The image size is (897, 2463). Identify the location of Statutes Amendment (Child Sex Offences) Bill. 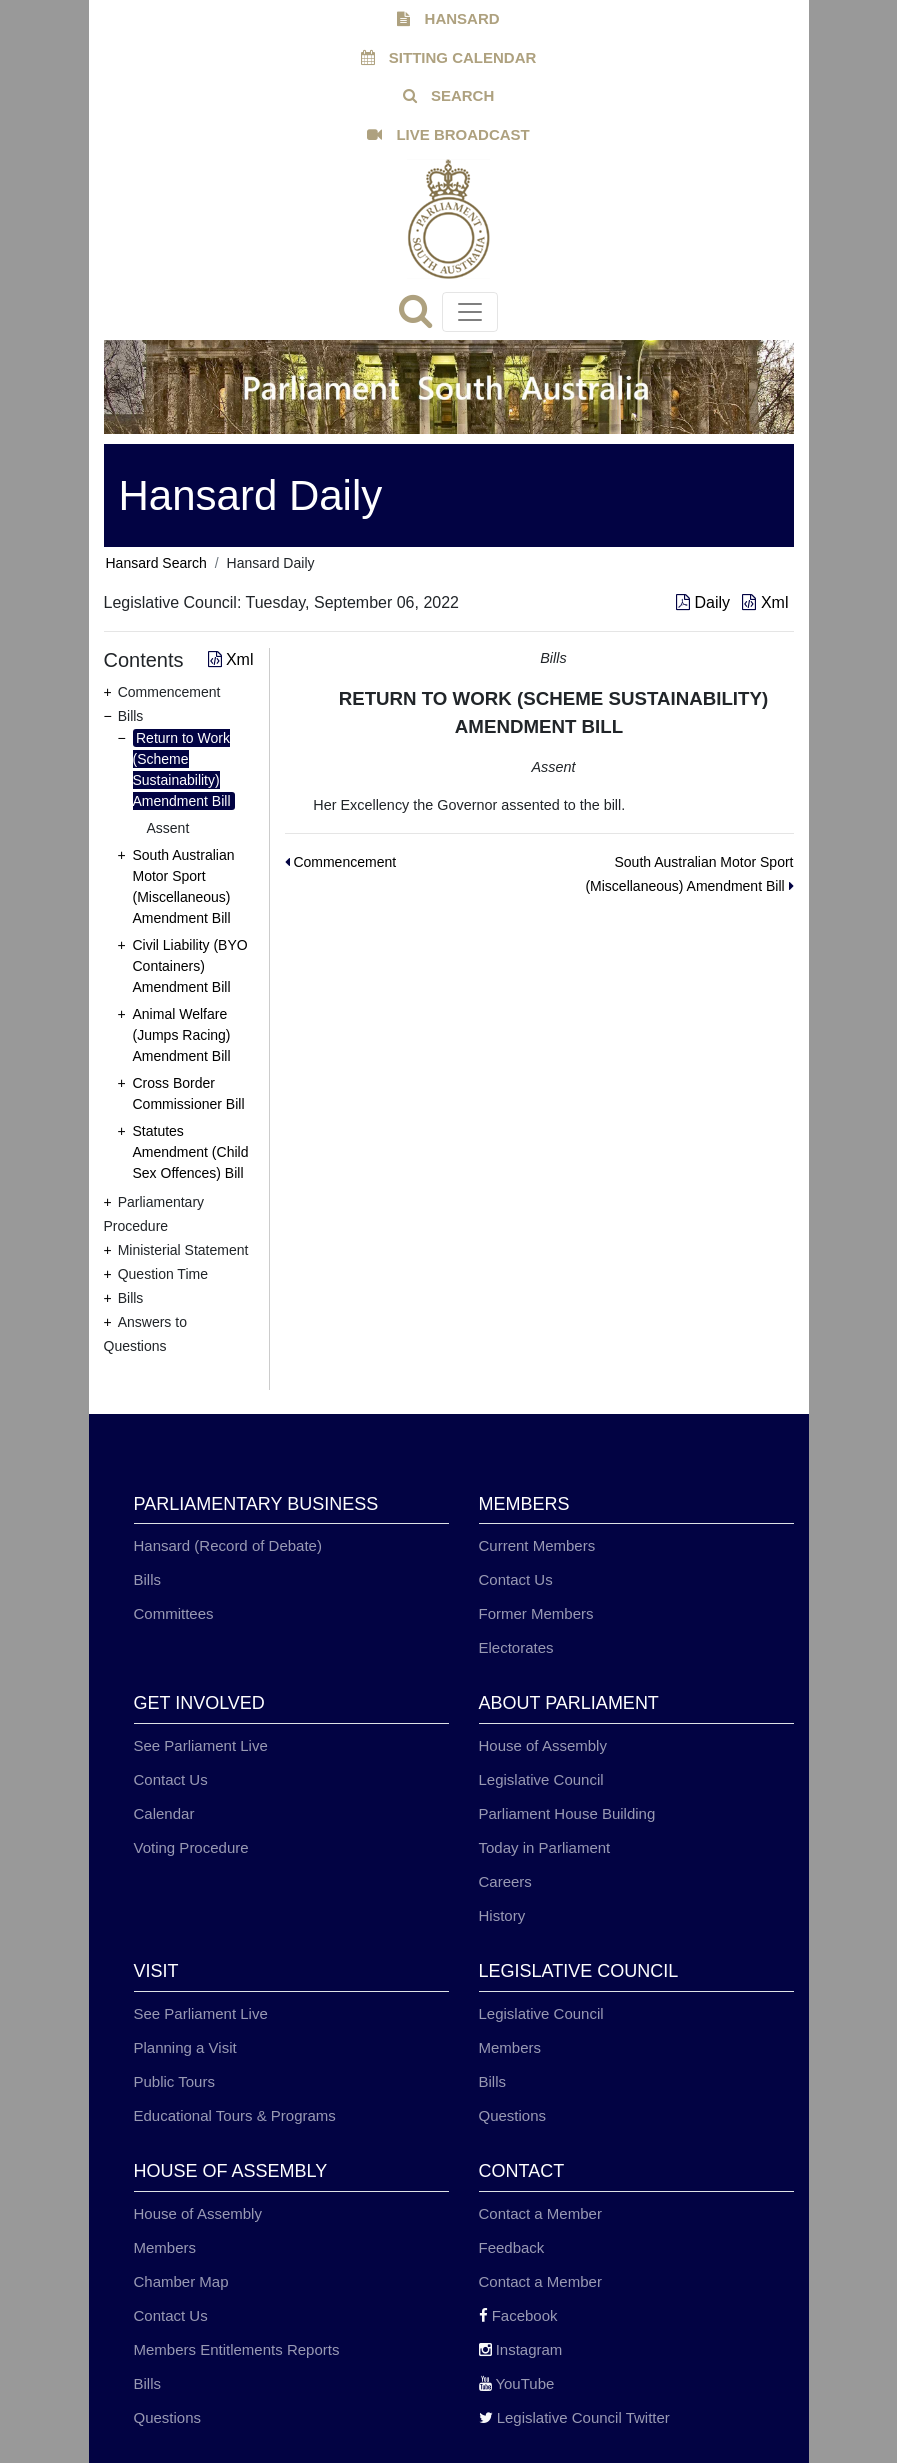
(191, 1152).